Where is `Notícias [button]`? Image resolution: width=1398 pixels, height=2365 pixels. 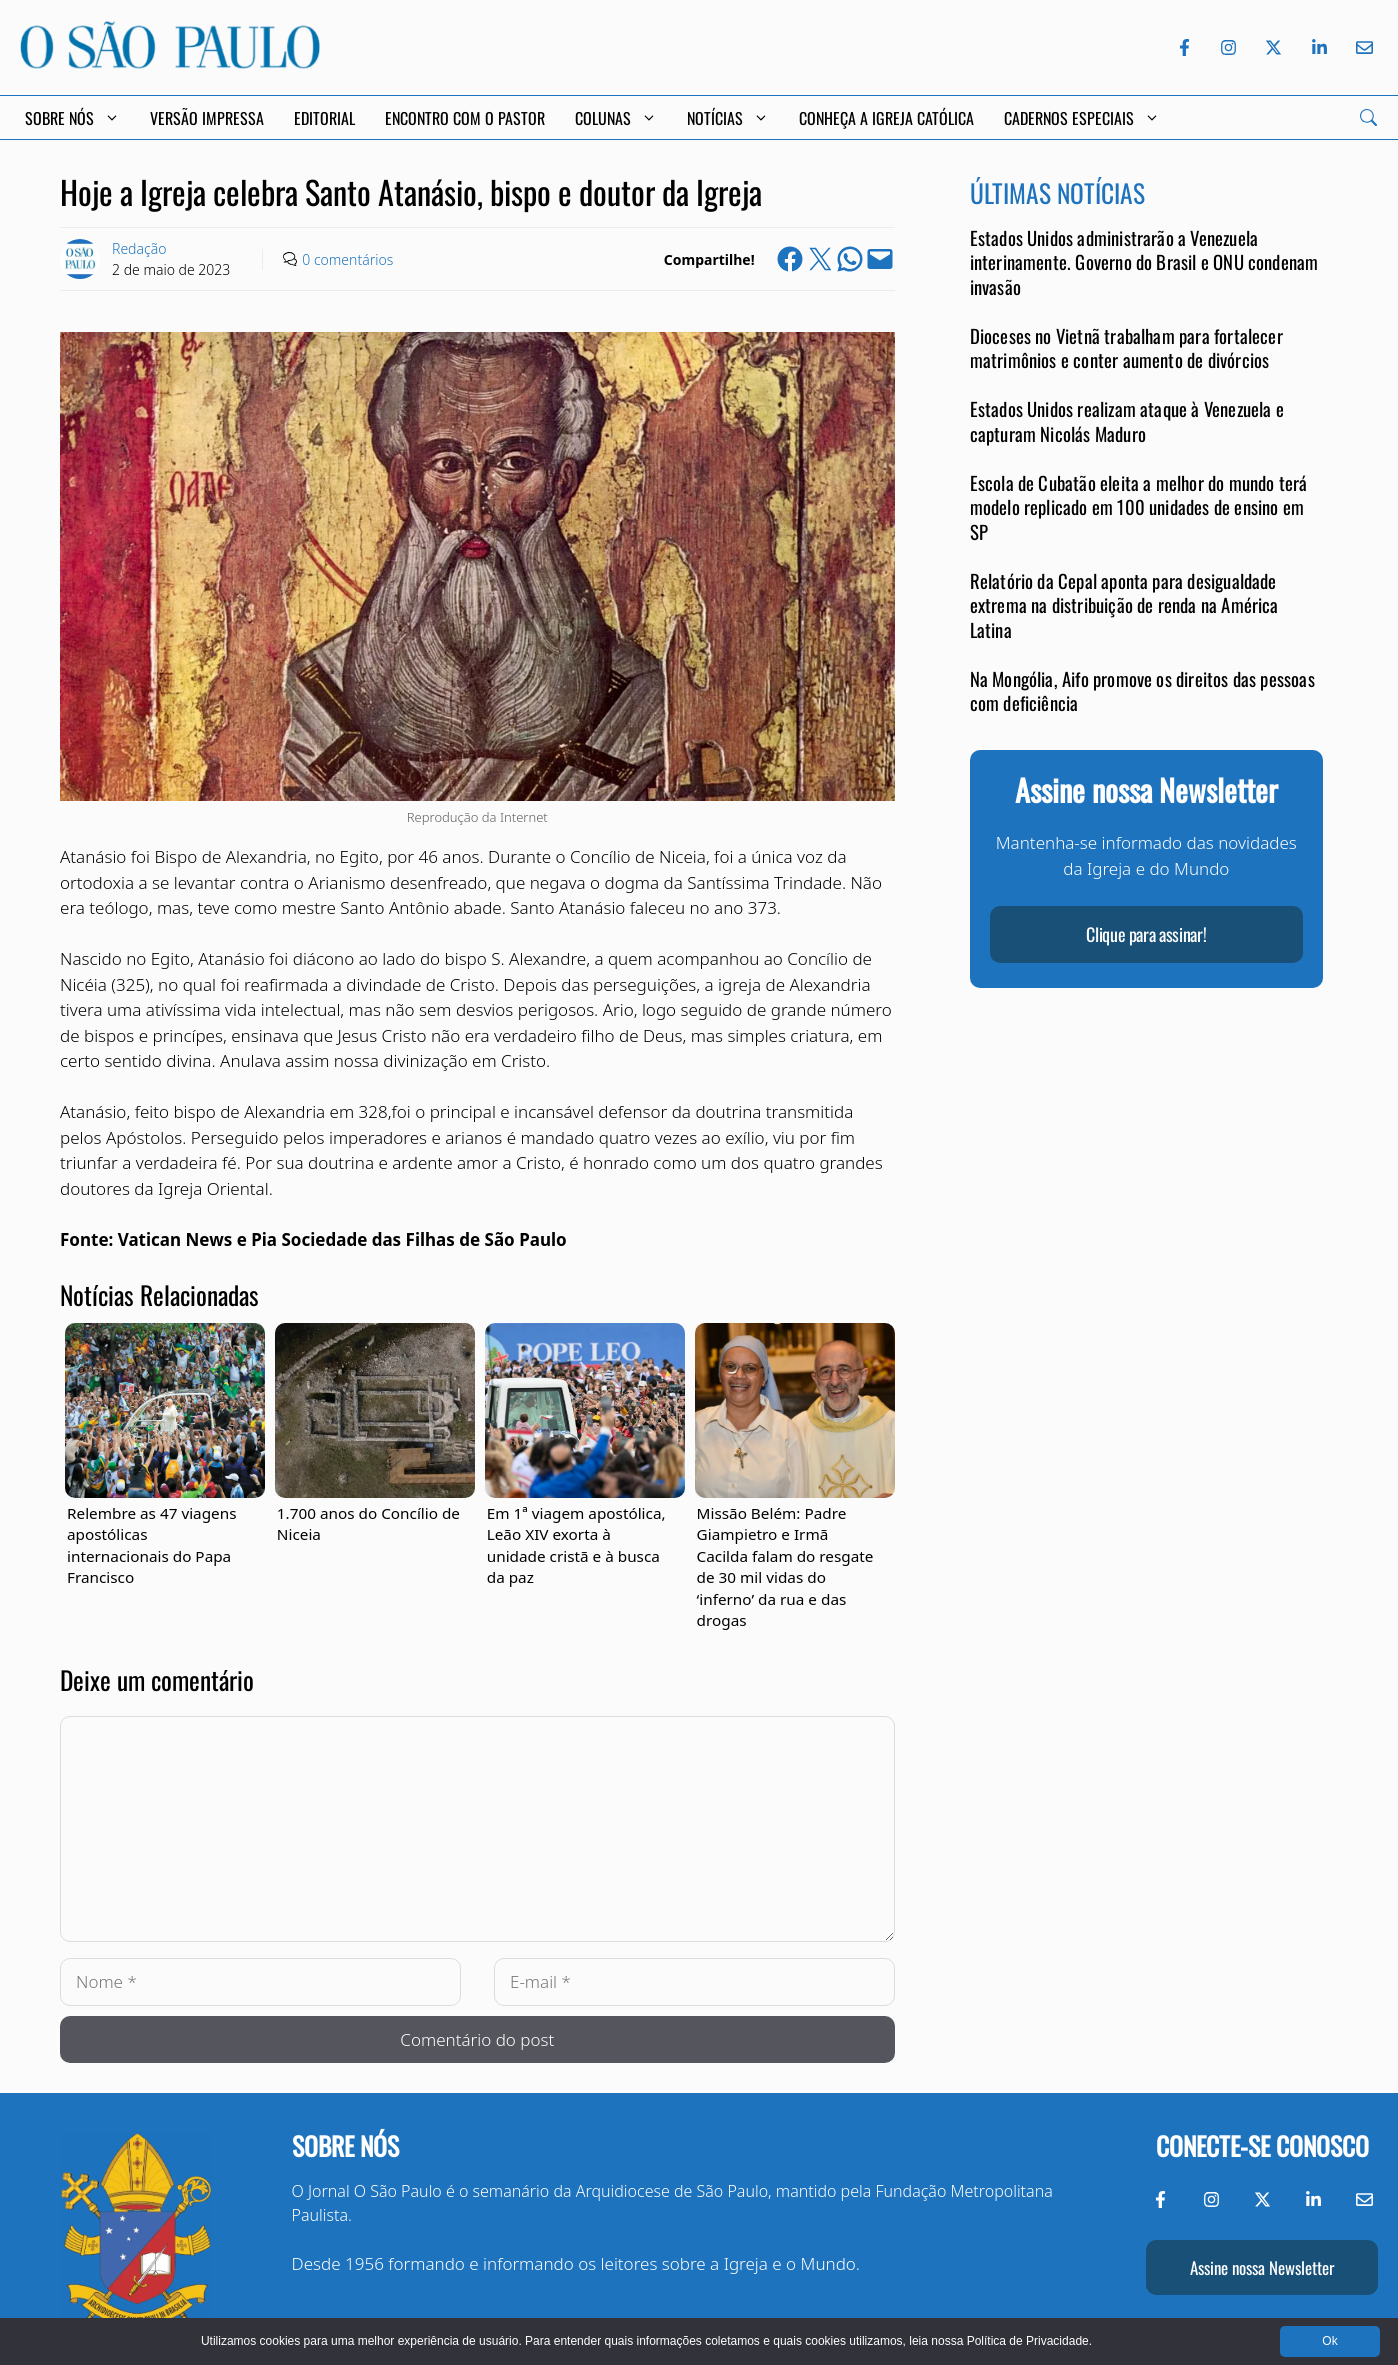 Notícias [button] is located at coordinates (728, 118).